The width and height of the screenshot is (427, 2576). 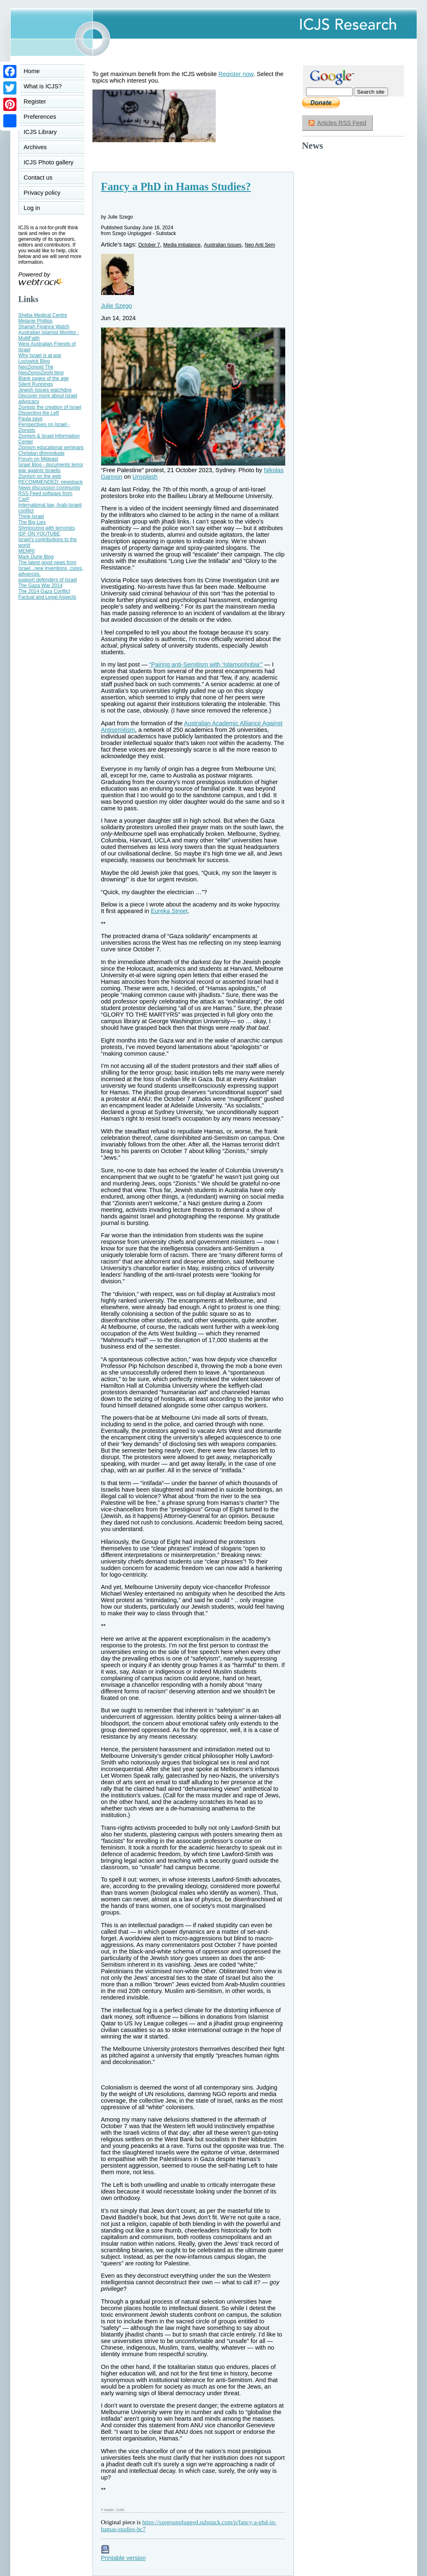 What do you see at coordinates (176, 186) in the screenshot?
I see `Fancy a PhD in Hamas Studies?` at bounding box center [176, 186].